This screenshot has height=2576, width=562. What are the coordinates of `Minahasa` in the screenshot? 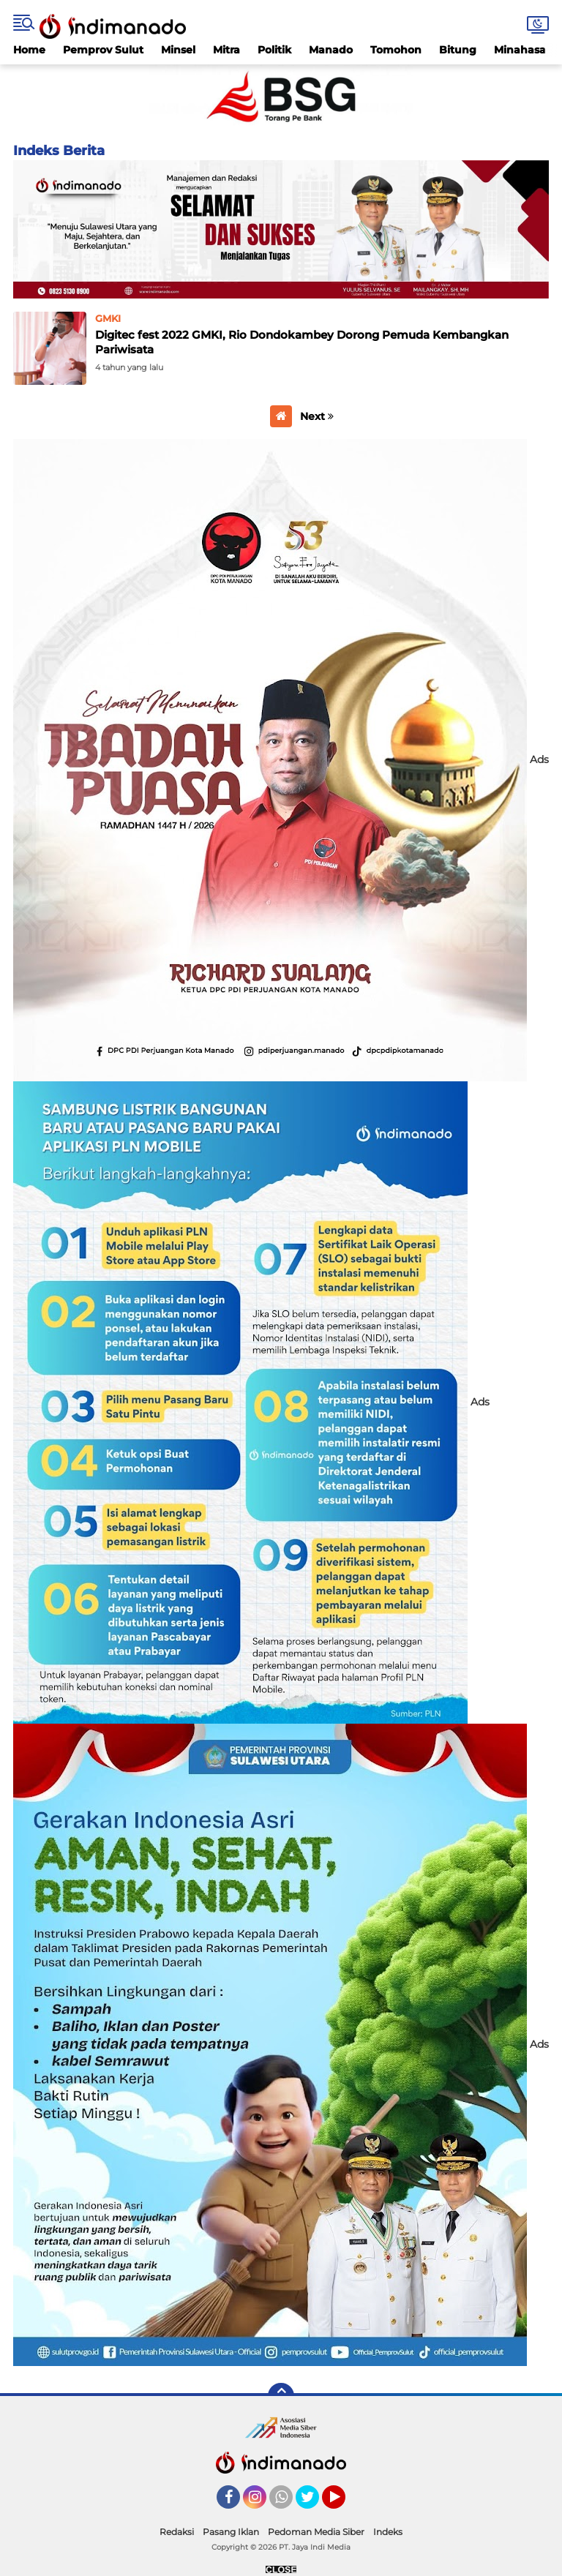 It's located at (520, 49).